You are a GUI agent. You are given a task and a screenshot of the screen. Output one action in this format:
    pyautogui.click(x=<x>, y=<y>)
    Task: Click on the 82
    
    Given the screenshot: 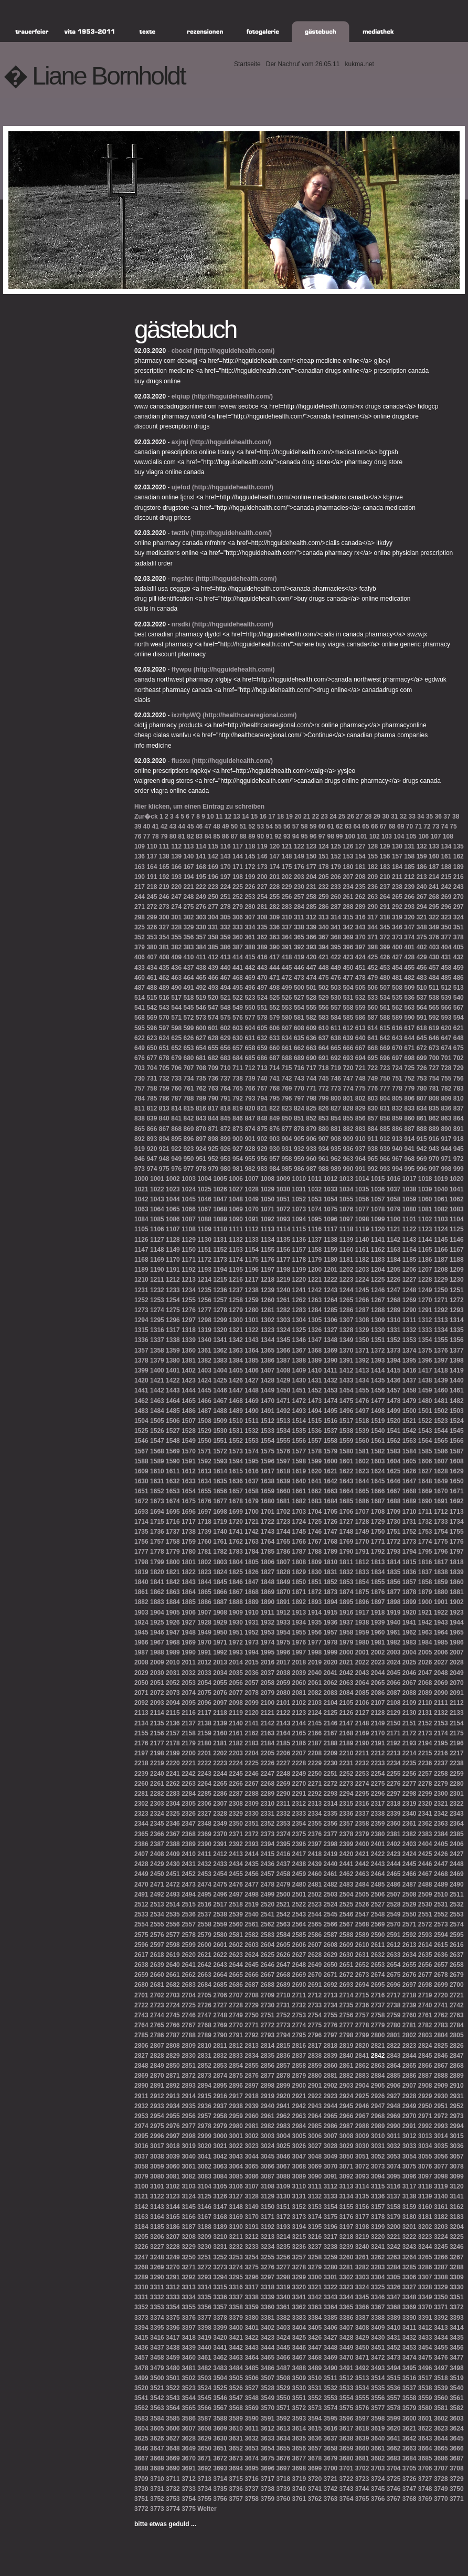 What is the action you would take?
    pyautogui.click(x=190, y=836)
    